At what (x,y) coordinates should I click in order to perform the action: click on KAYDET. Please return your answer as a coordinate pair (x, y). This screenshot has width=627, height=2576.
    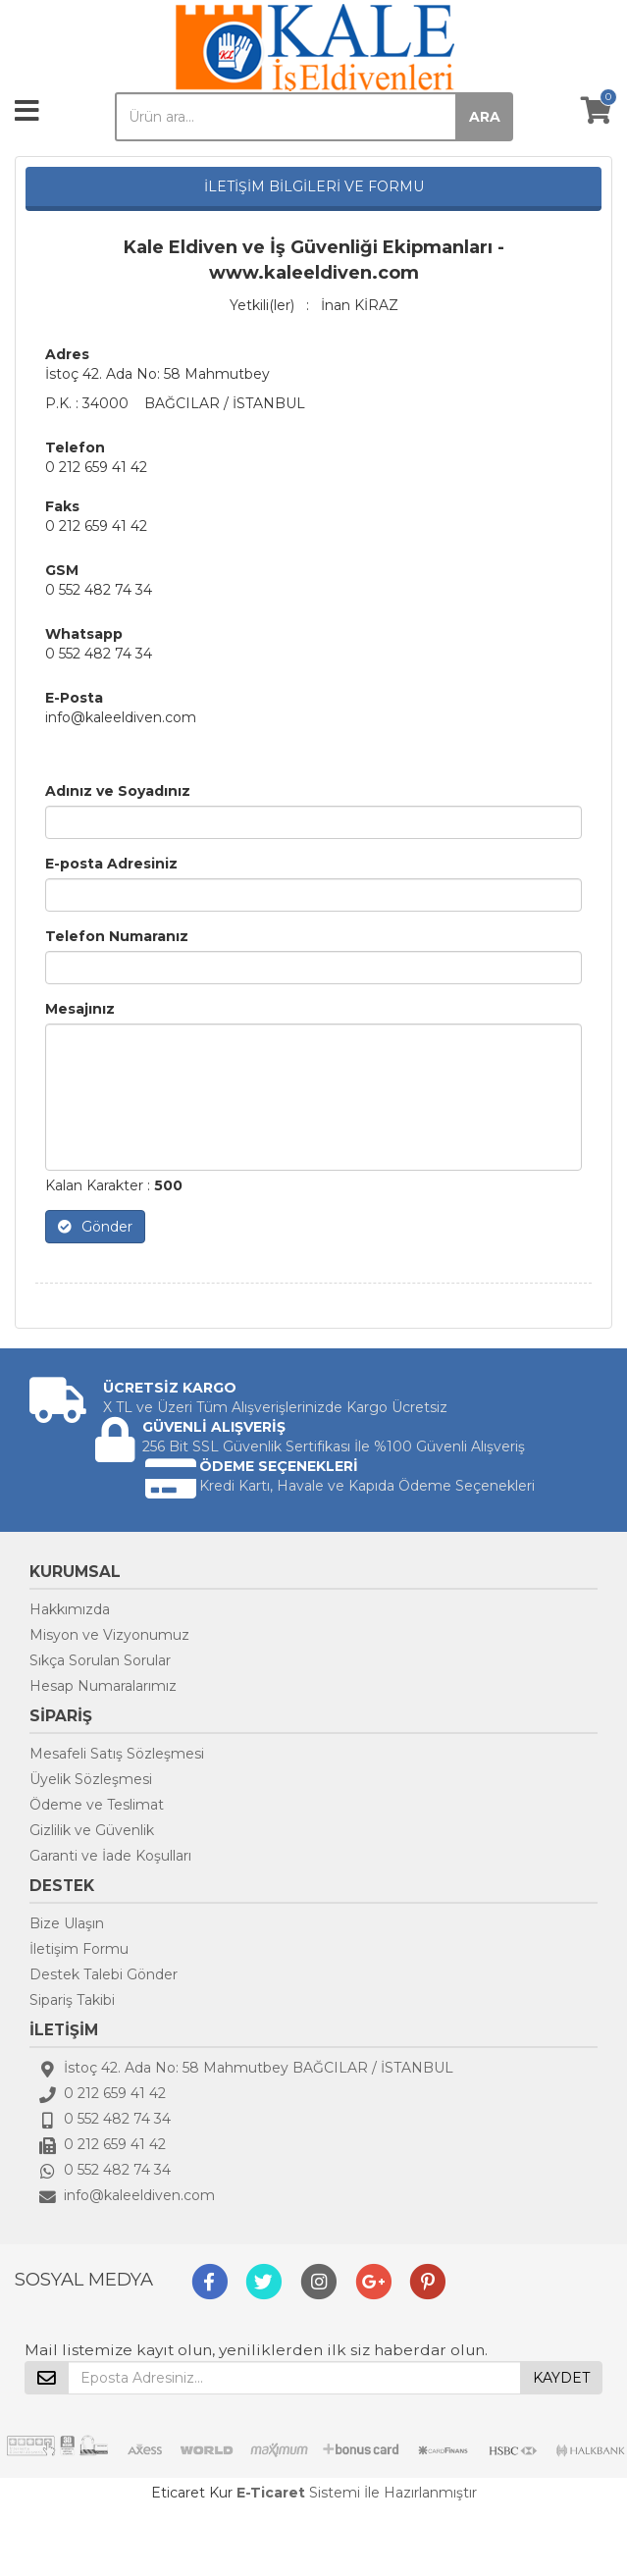
    Looking at the image, I should click on (561, 2378).